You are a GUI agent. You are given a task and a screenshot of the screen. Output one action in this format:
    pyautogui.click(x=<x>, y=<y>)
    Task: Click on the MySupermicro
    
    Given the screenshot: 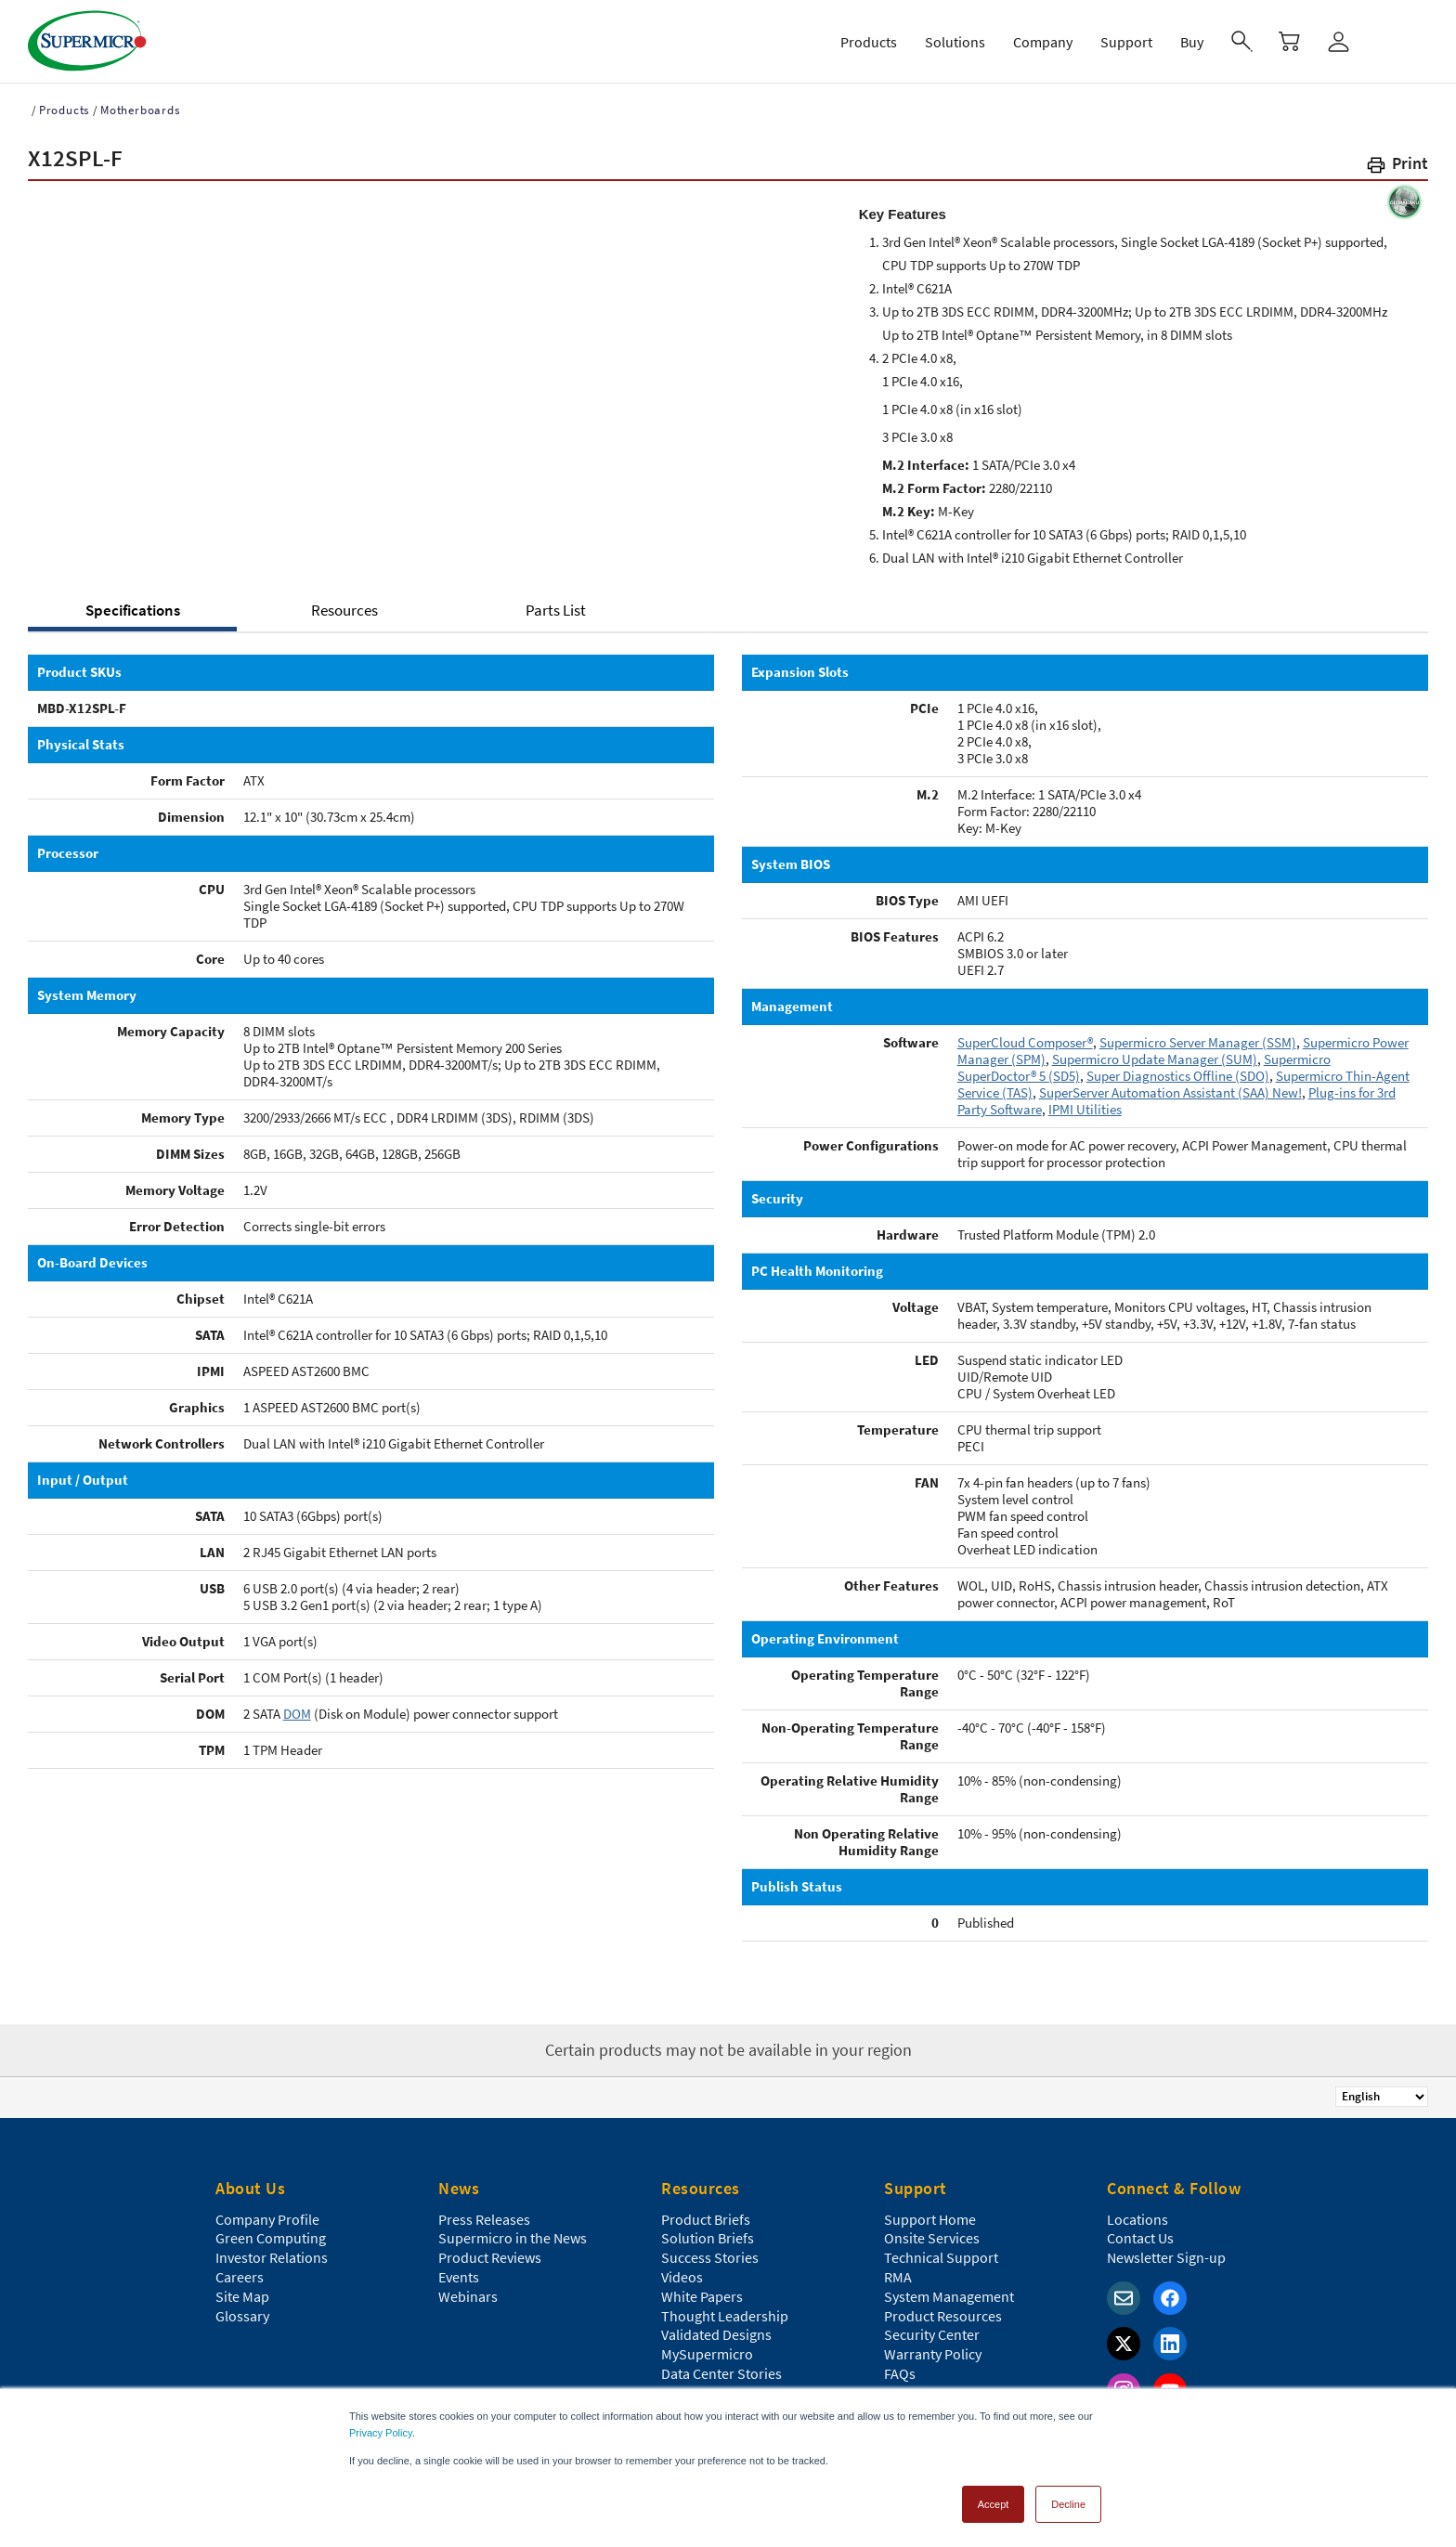 What is the action you would take?
    pyautogui.click(x=707, y=2354)
    